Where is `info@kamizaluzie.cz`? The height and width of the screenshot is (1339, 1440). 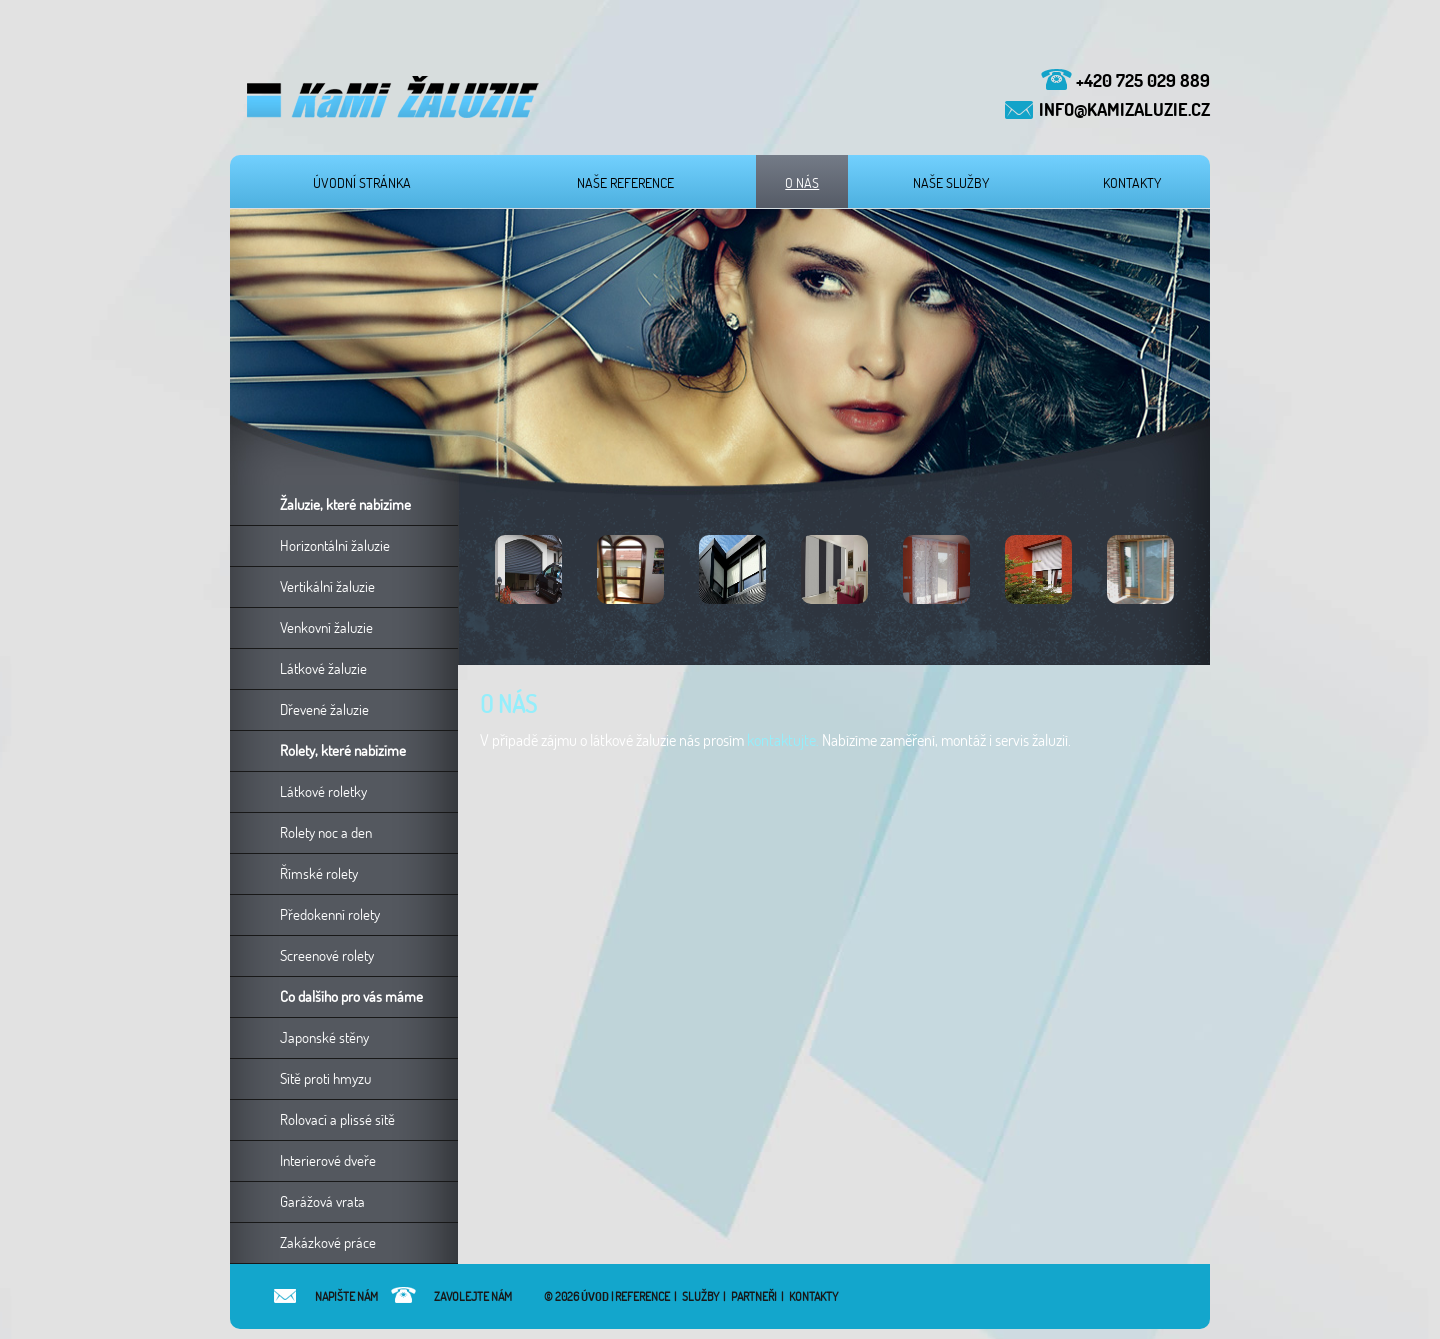
info@kamizaluzie.cz is located at coordinates (1124, 109).